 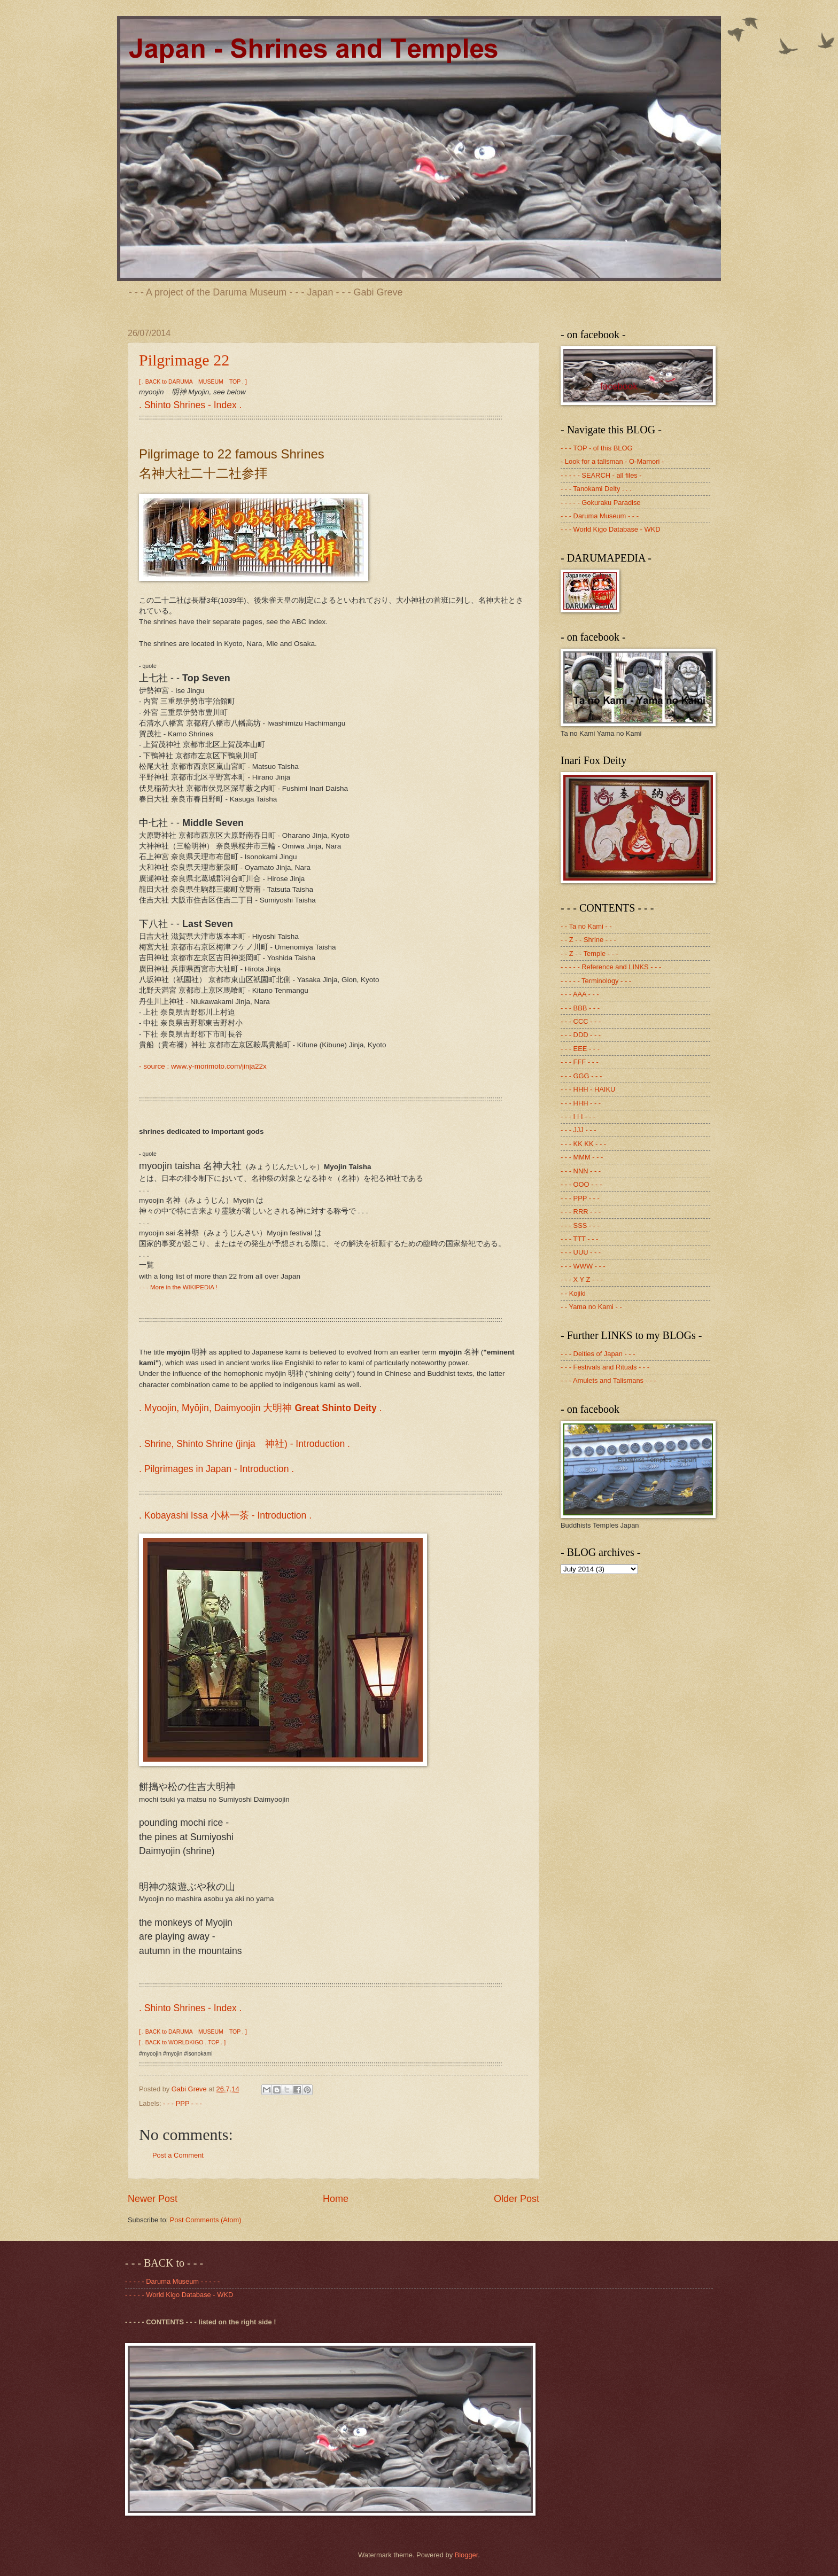 I want to click on - - Z - - Shrine - - -, so click(x=588, y=940).